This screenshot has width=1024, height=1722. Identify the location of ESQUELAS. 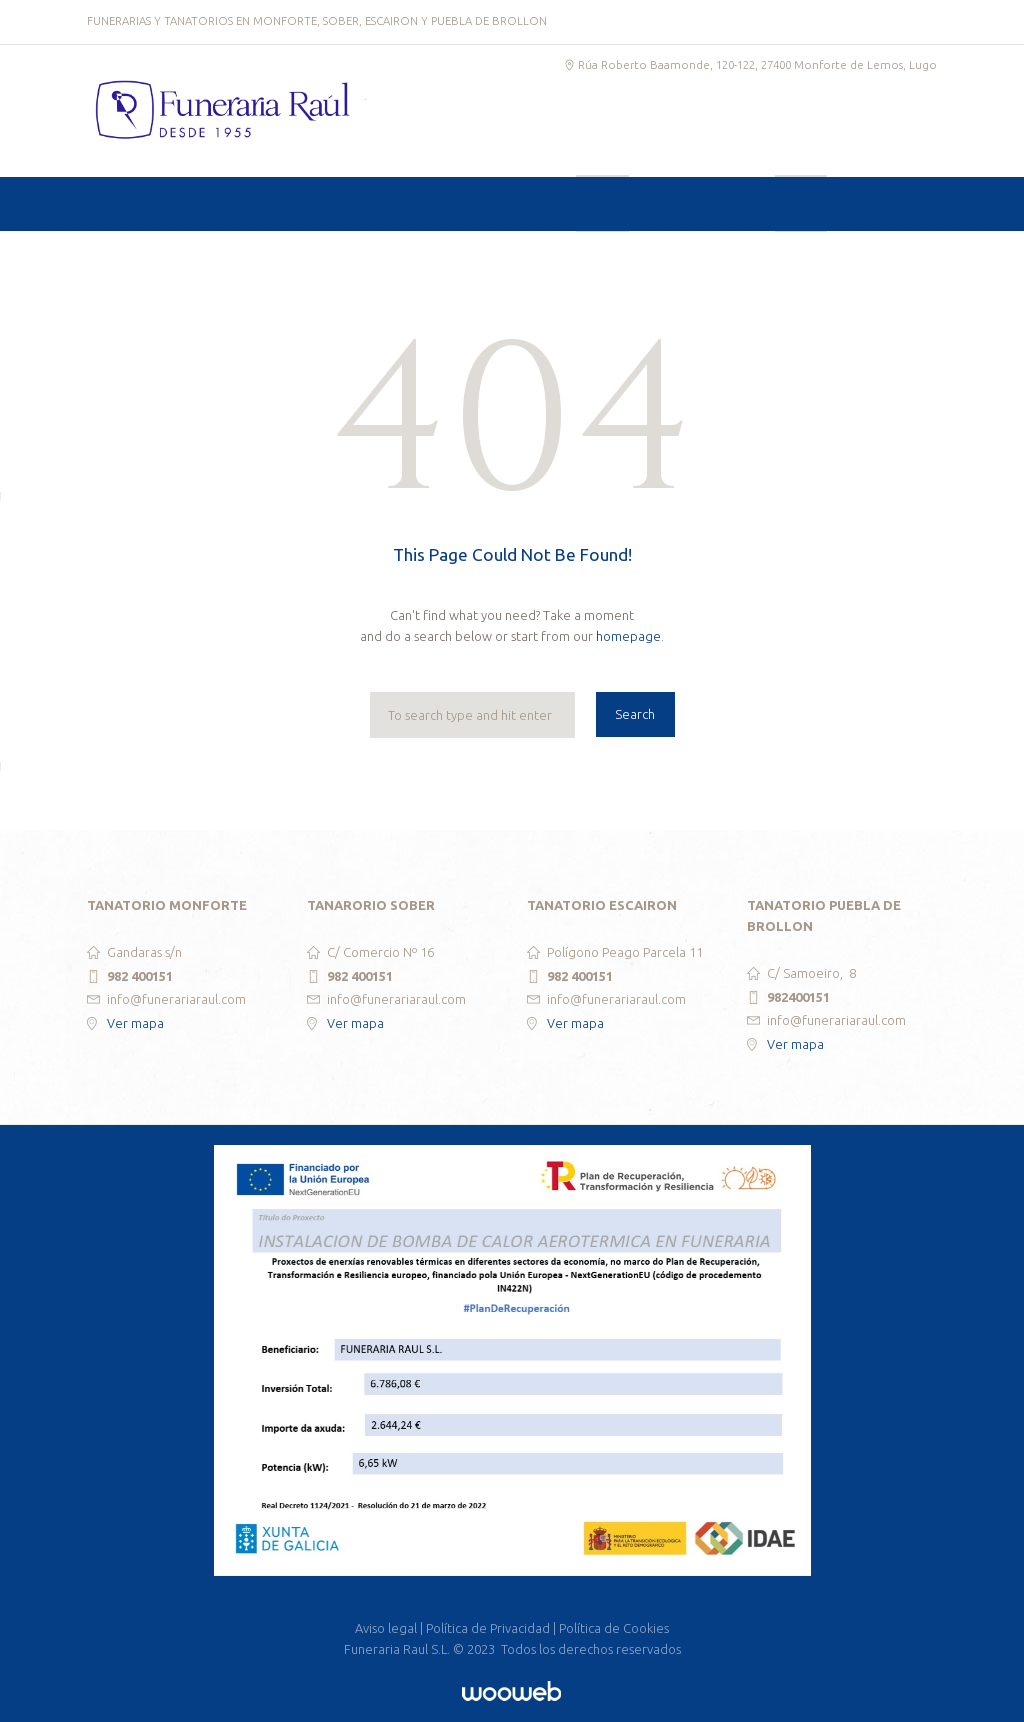
(741, 259).